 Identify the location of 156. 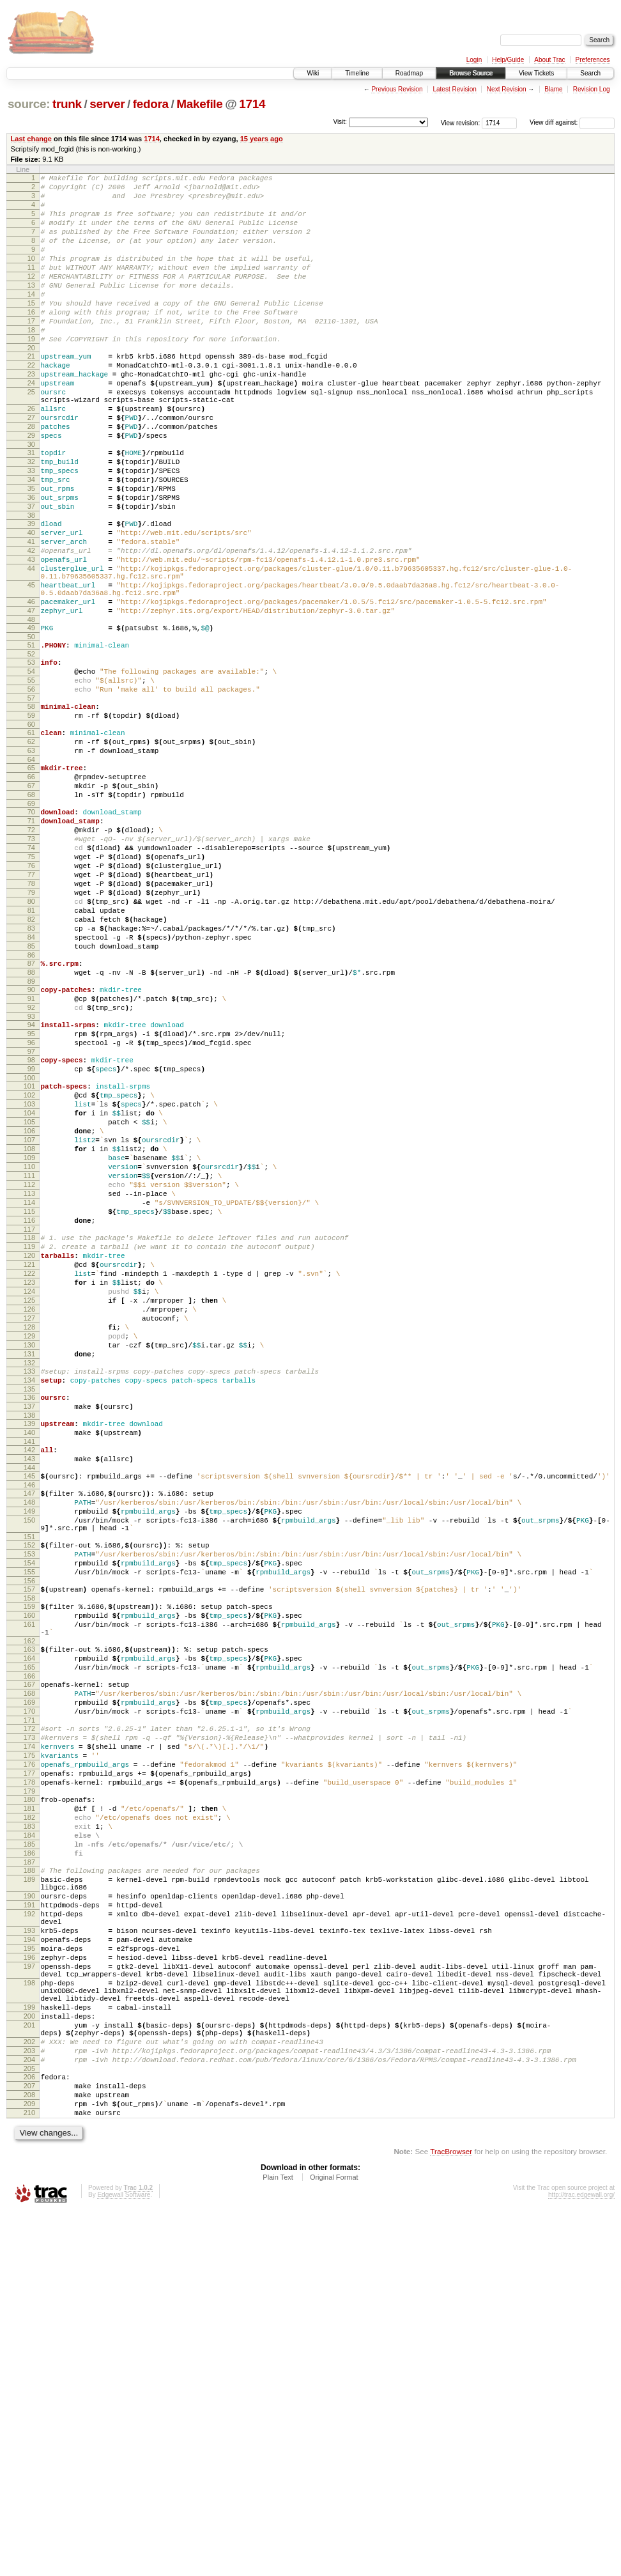
(29, 1841).